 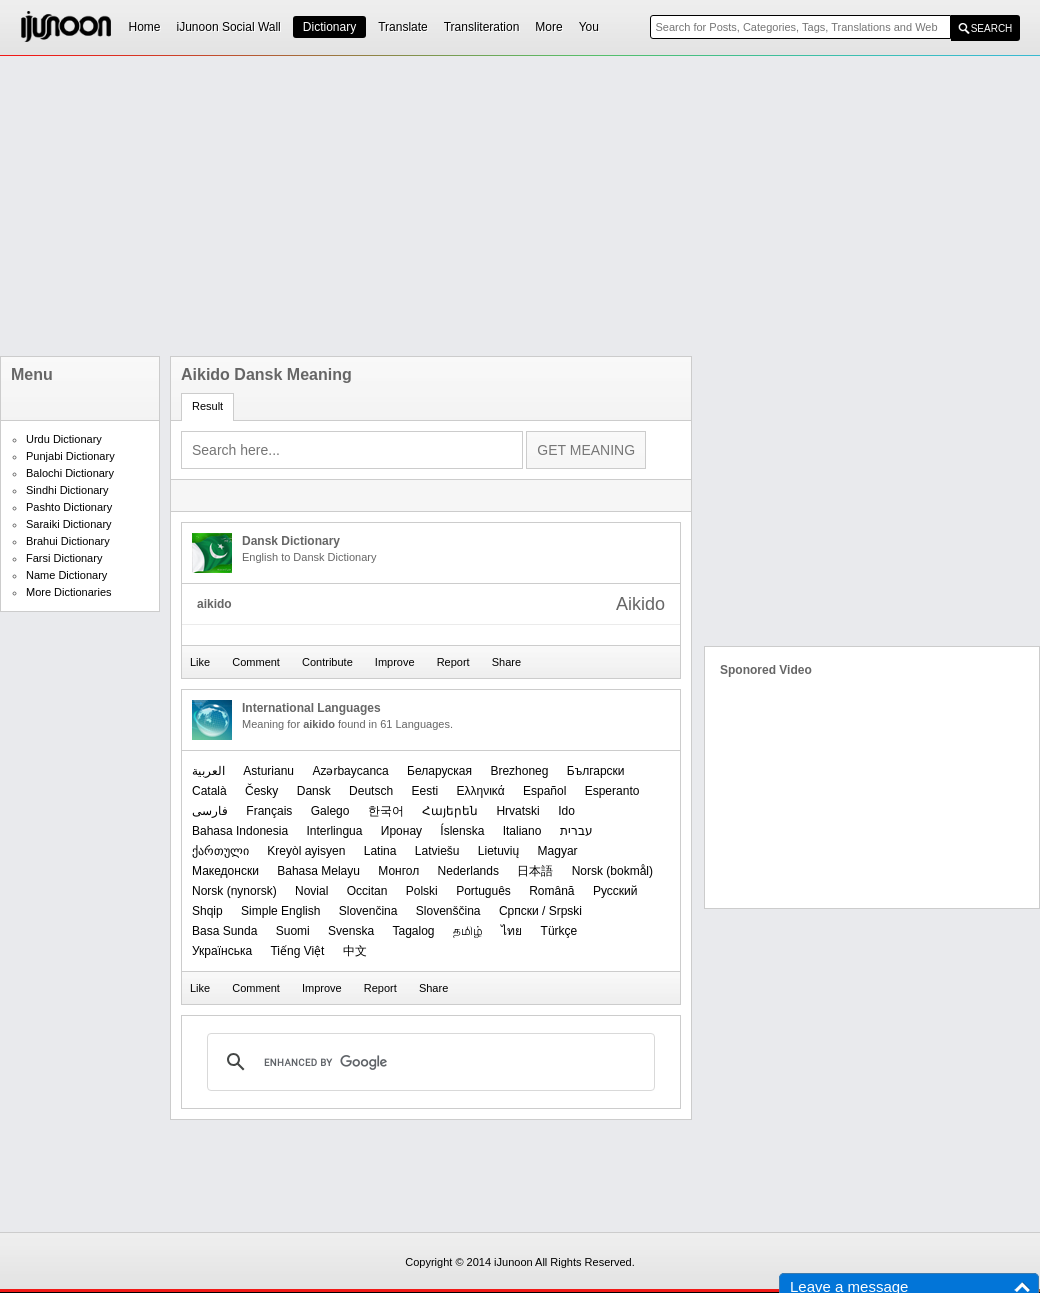 What do you see at coordinates (220, 851) in the screenshot?
I see `ქართული` at bounding box center [220, 851].